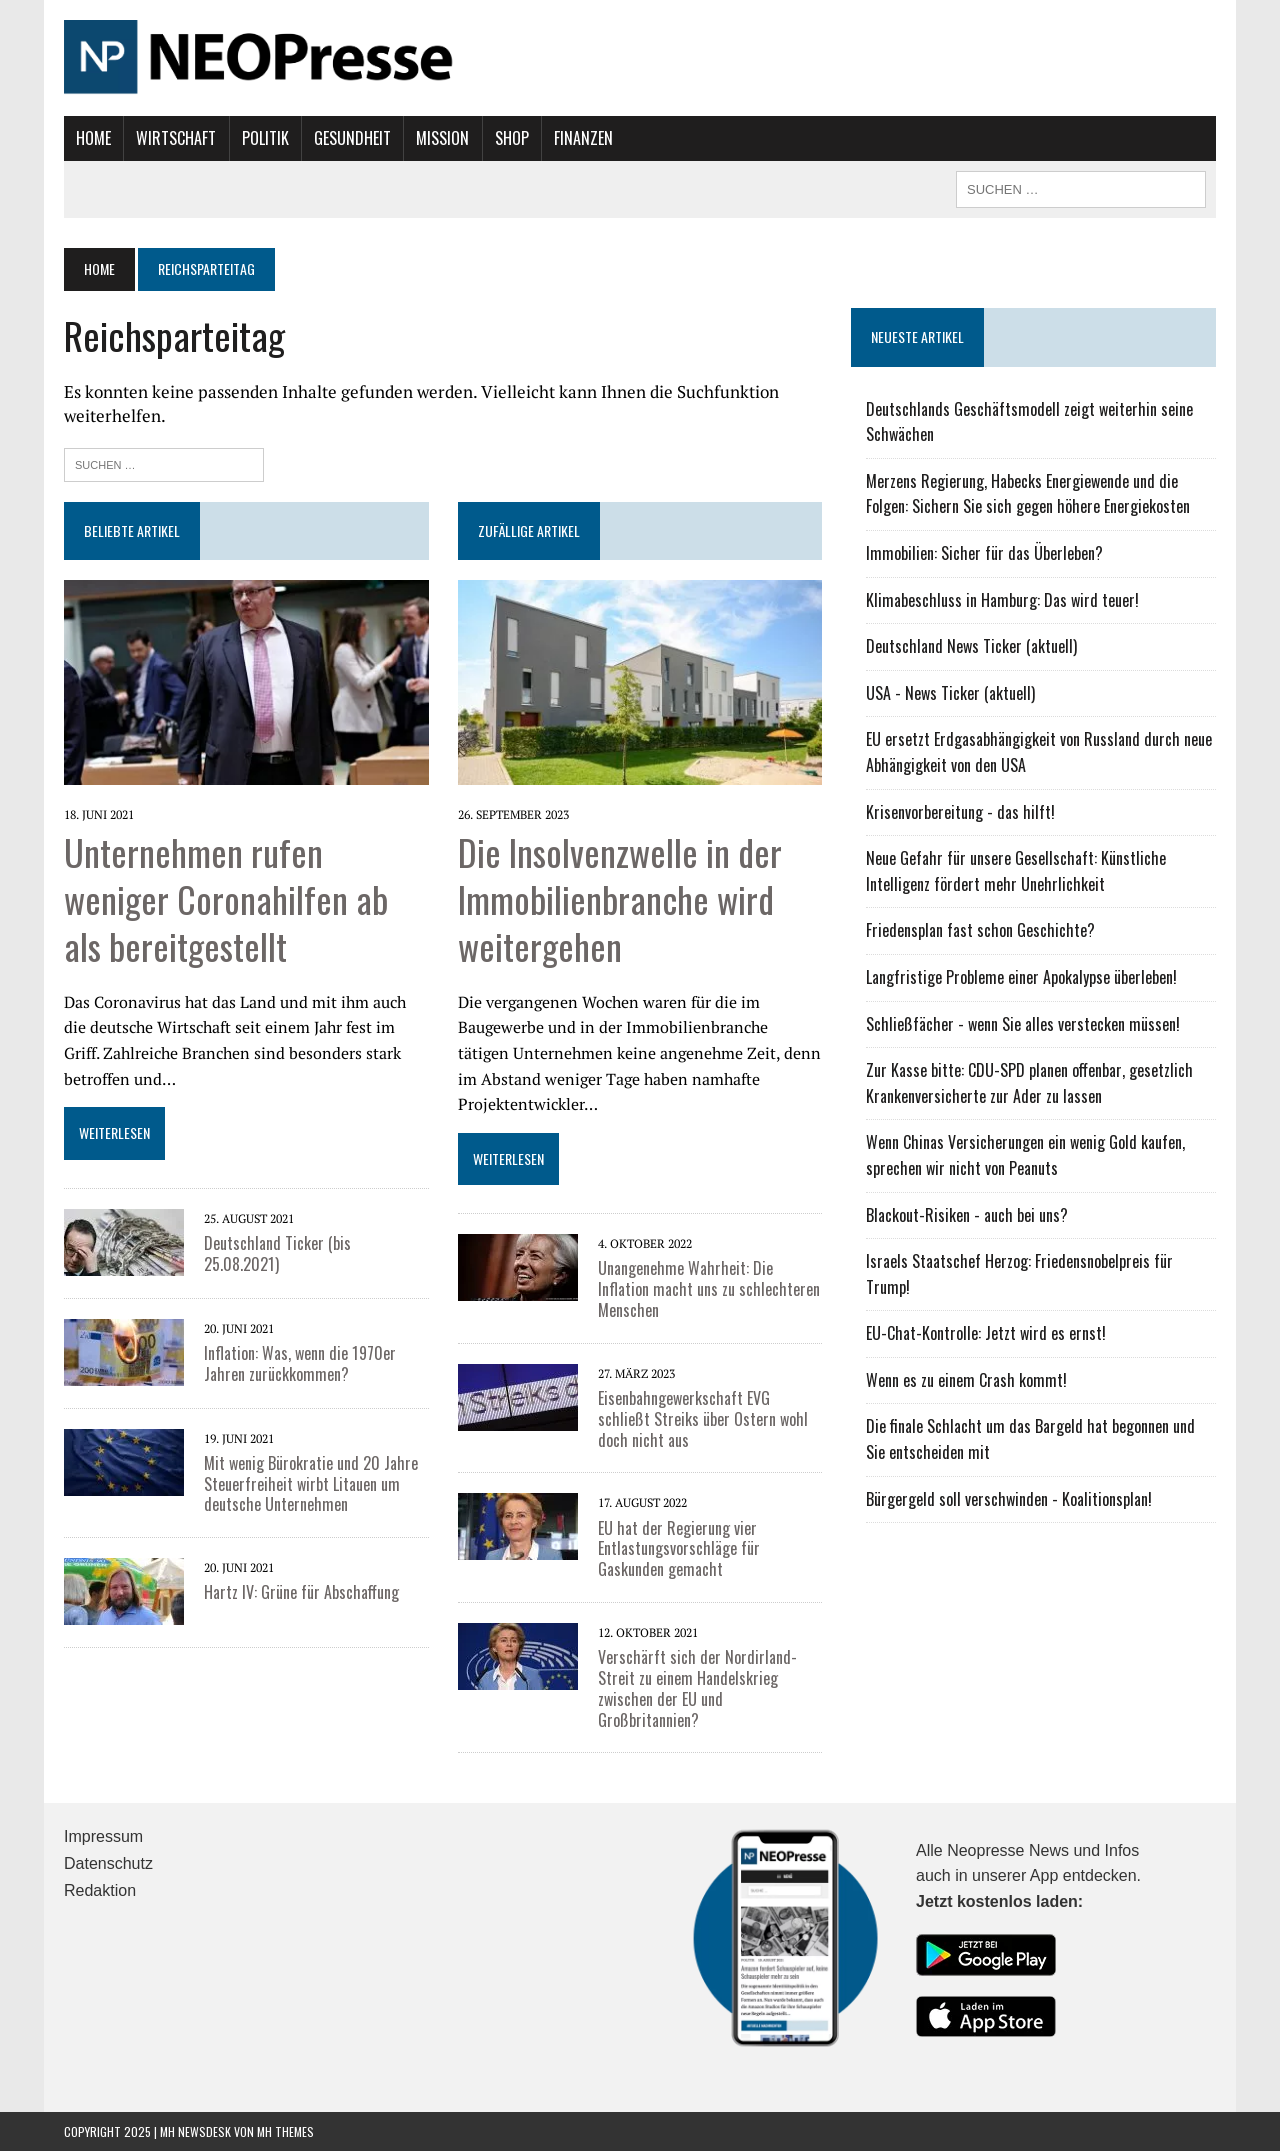 The width and height of the screenshot is (1280, 2151). Describe the element at coordinates (679, 1549) in the screenshot. I see `EU hat der Regierung vier Entlastungsvorschläge für Gaskunden gemacht` at that location.